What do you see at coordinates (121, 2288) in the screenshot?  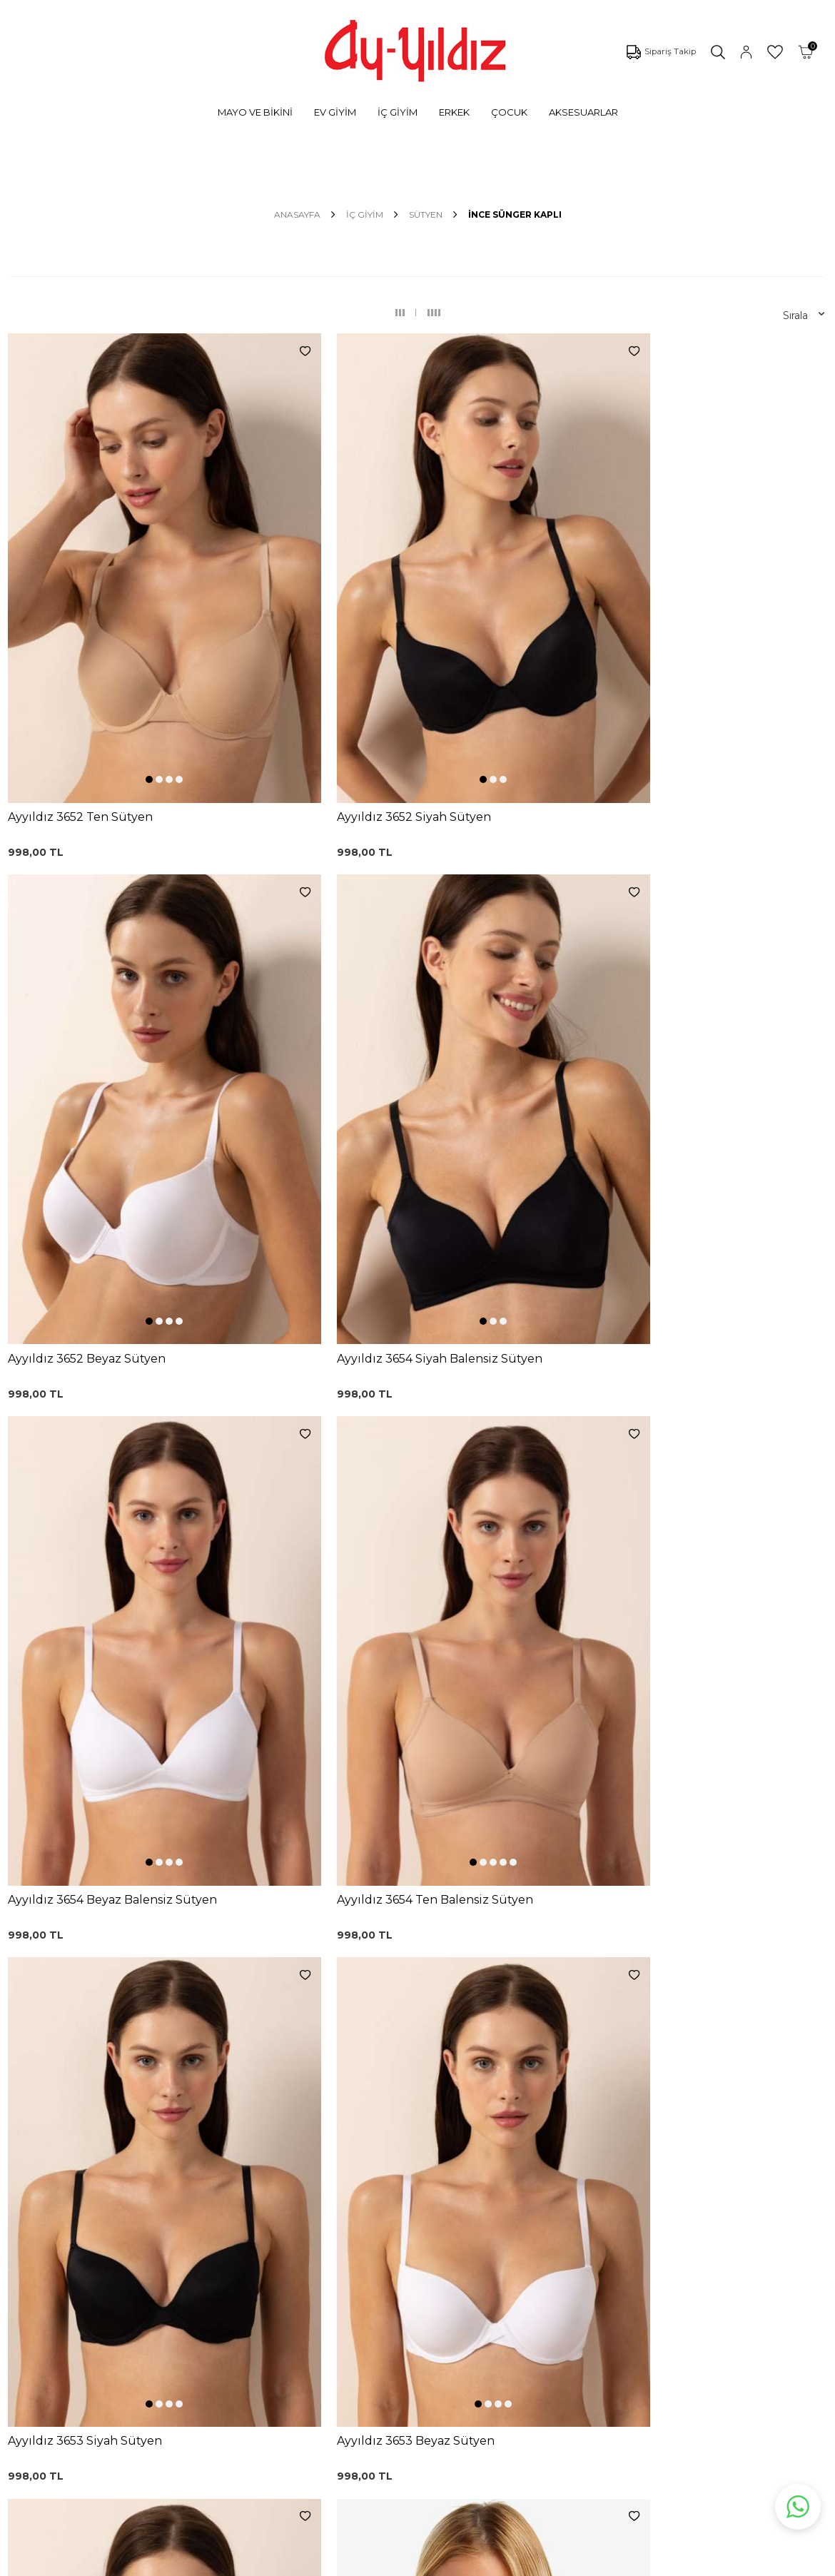 I see `Saten Gecelikler` at bounding box center [121, 2288].